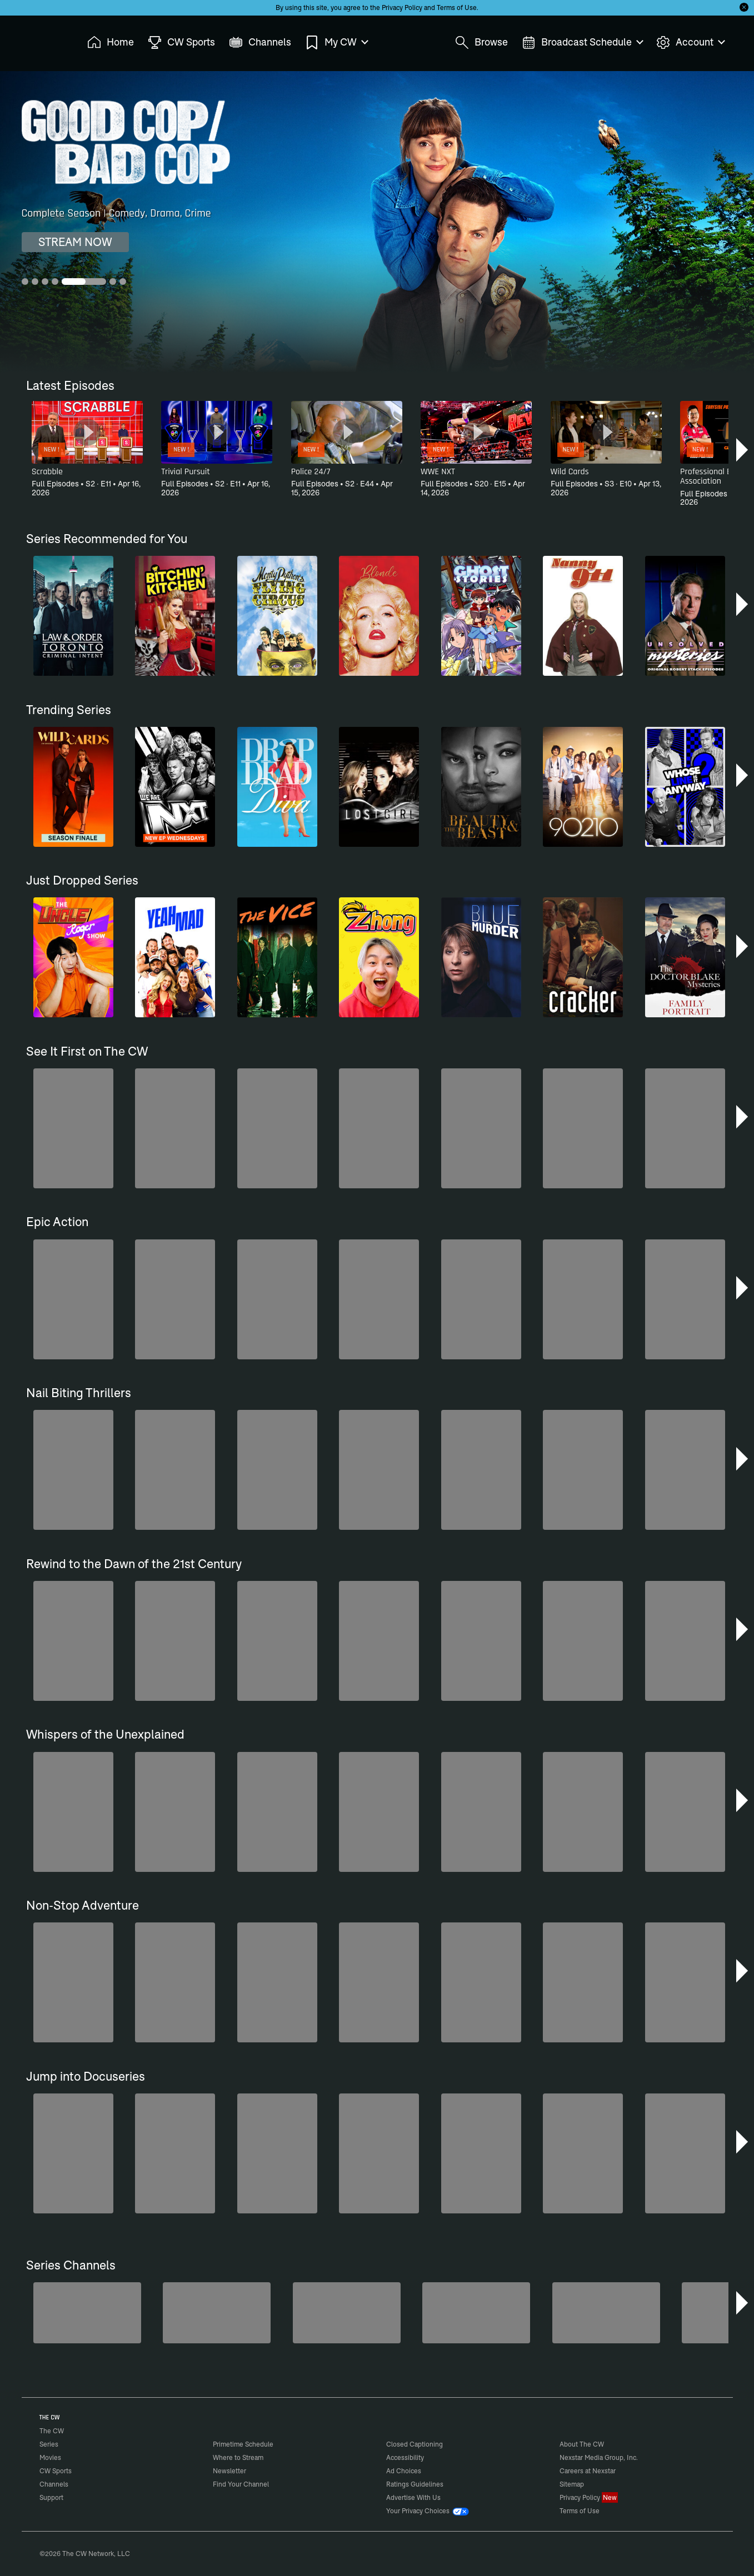  Describe the element at coordinates (346, 2312) in the screenshot. I see `[Hell’s Kitchen/Kitchen Nightmares]` at that location.